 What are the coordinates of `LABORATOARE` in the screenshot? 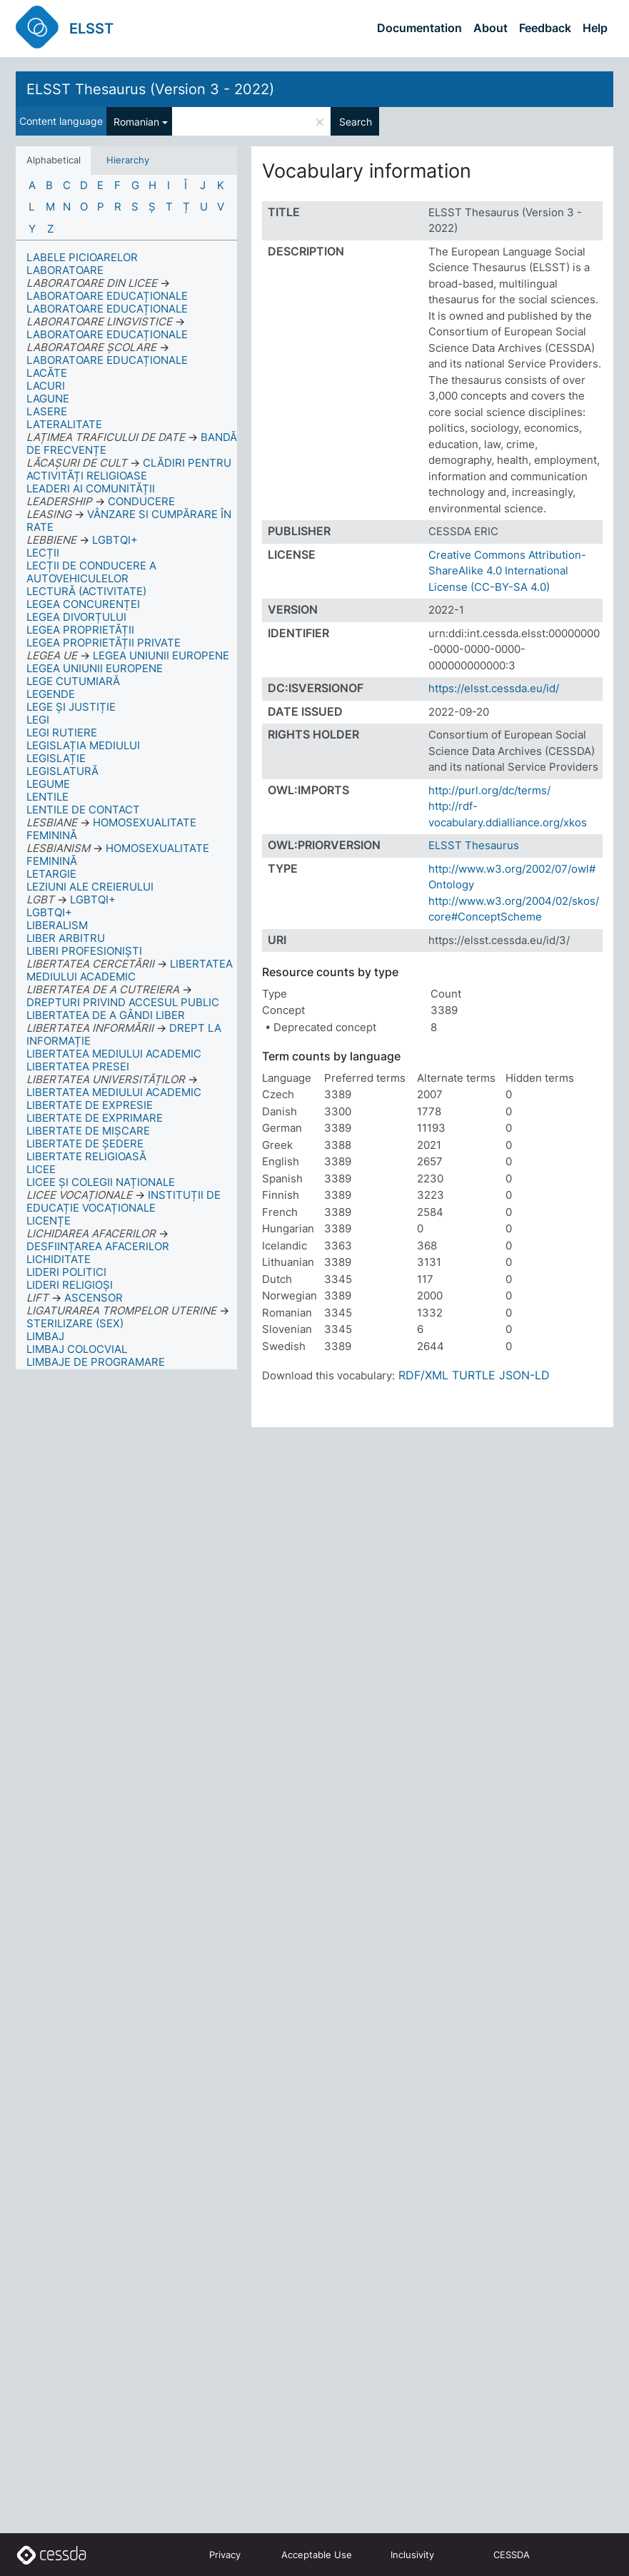 It's located at (65, 270).